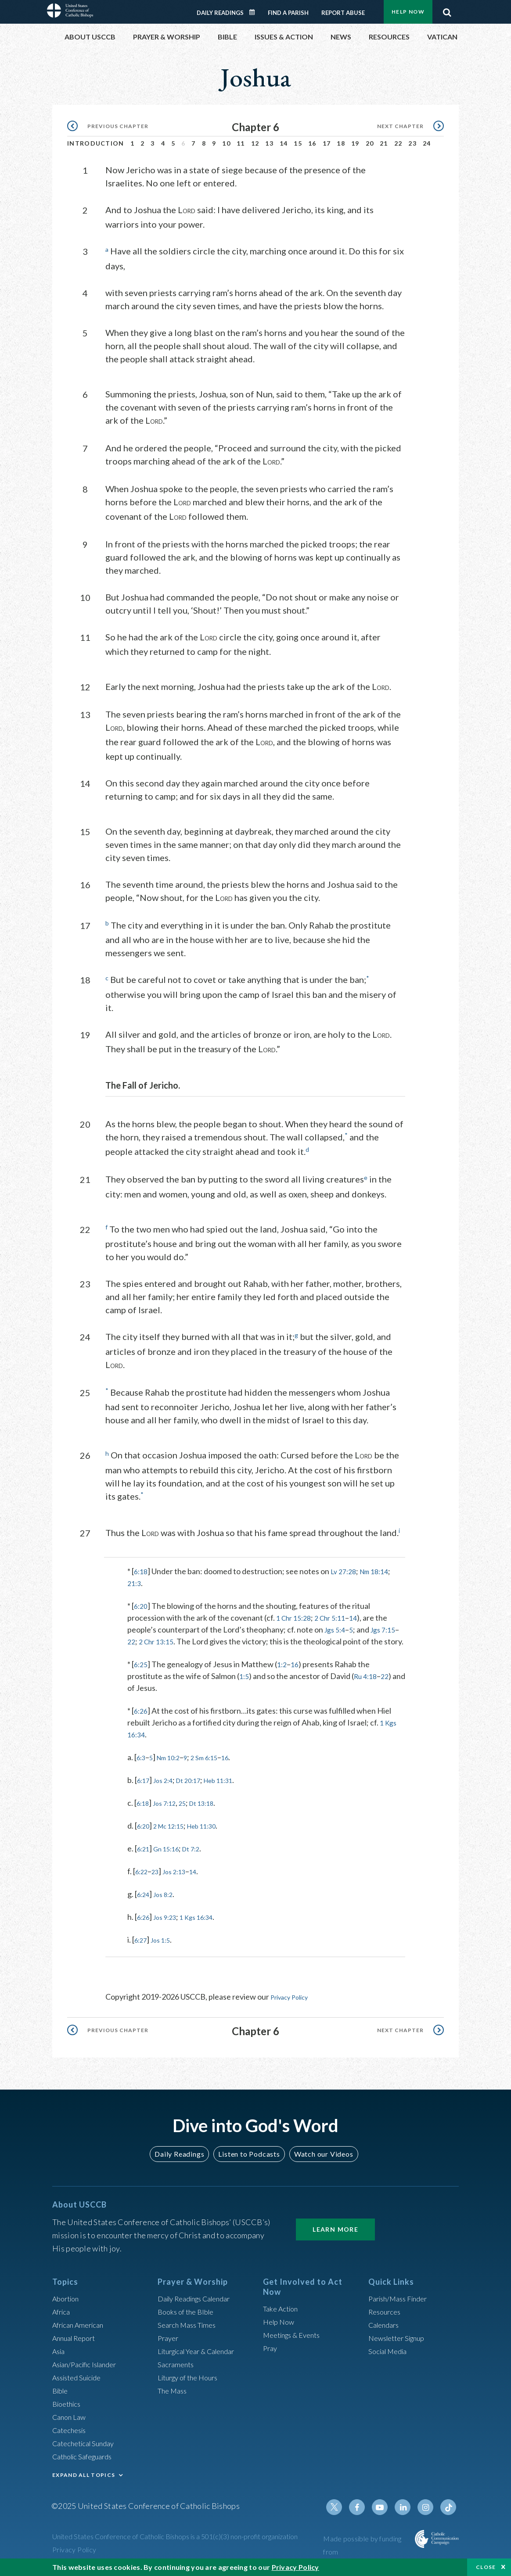 Image resolution: width=511 pixels, height=2576 pixels. Describe the element at coordinates (235, 1789) in the screenshot. I see `Heb 11:31` at that location.